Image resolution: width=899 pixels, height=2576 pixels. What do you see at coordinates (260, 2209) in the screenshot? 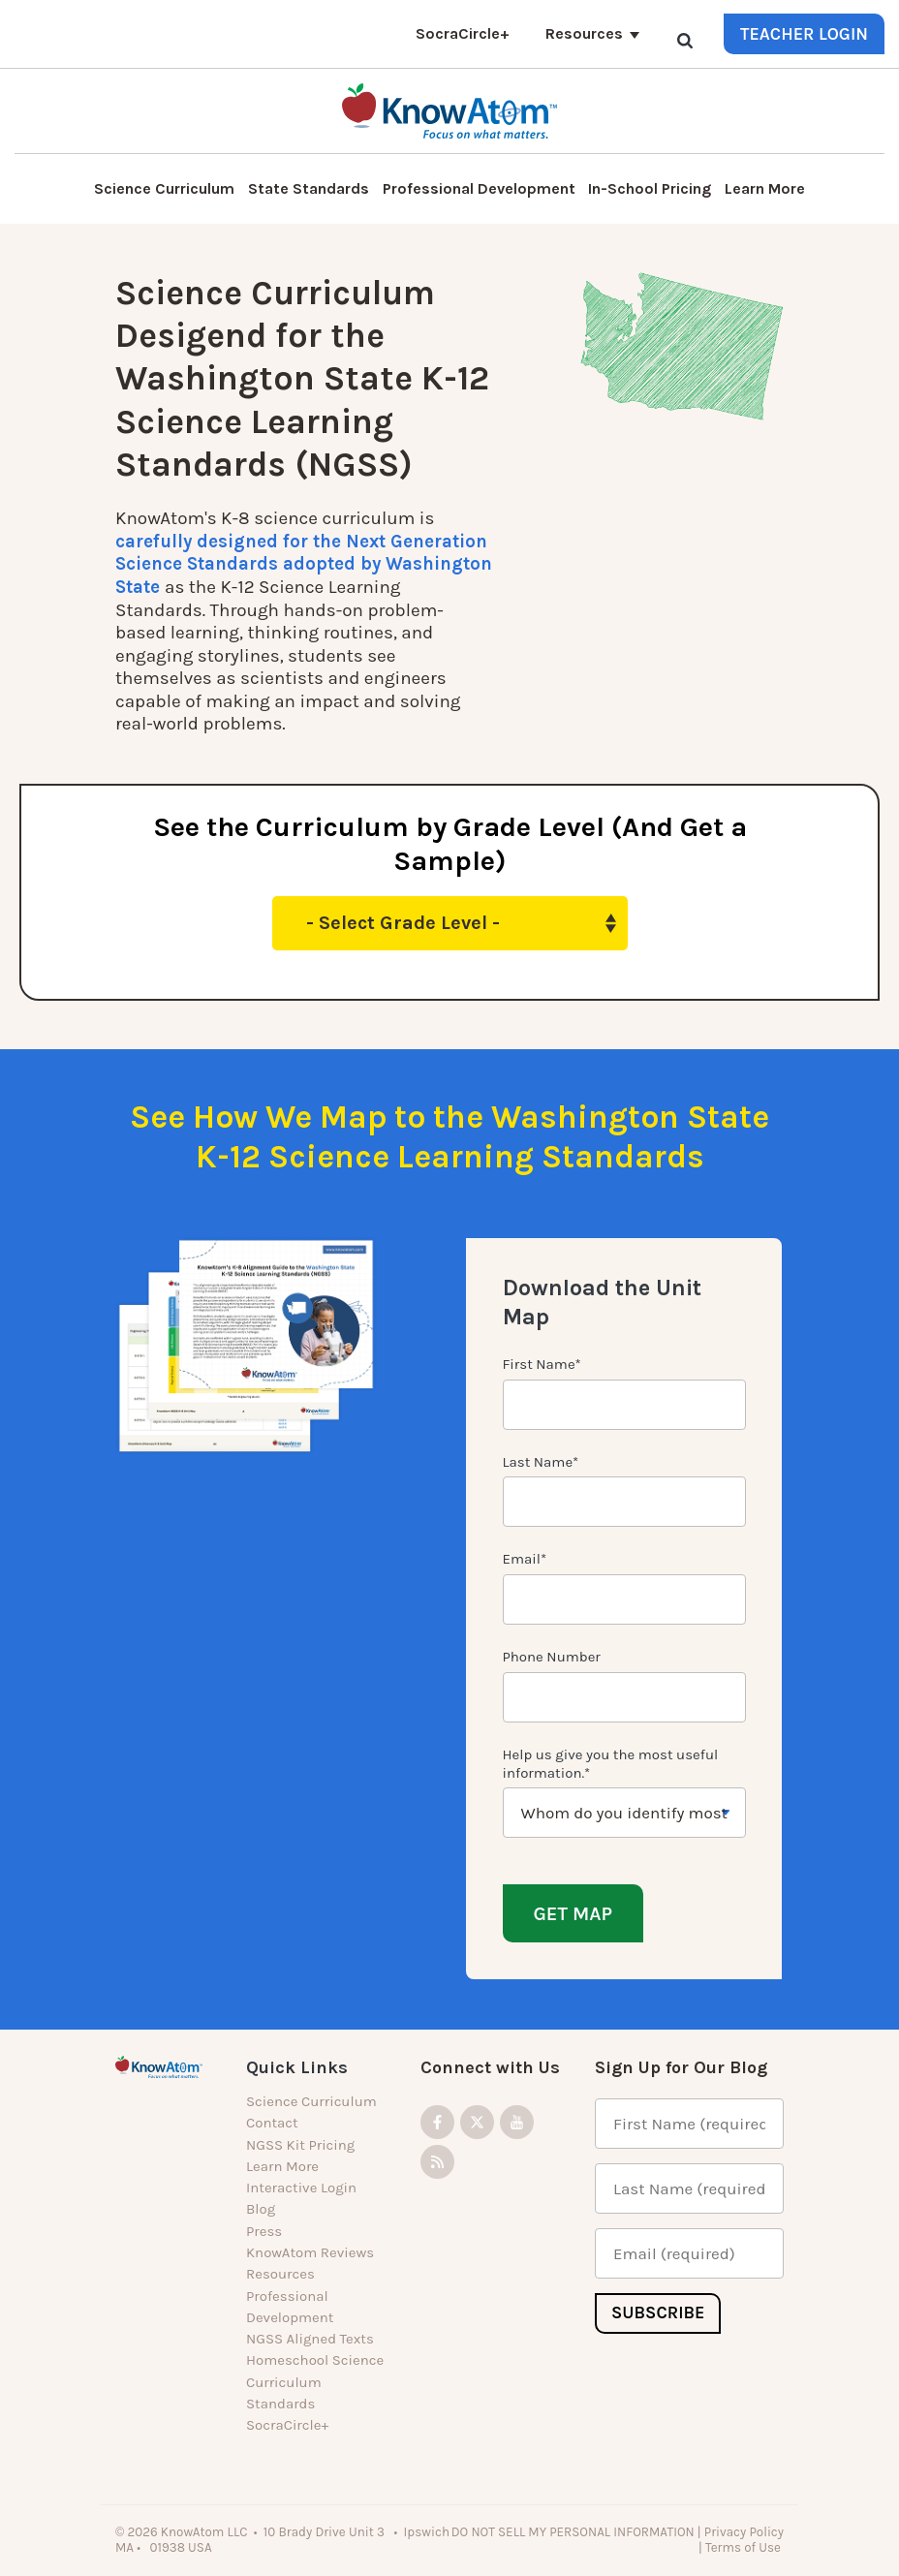
I see `Blog [menuitem]` at bounding box center [260, 2209].